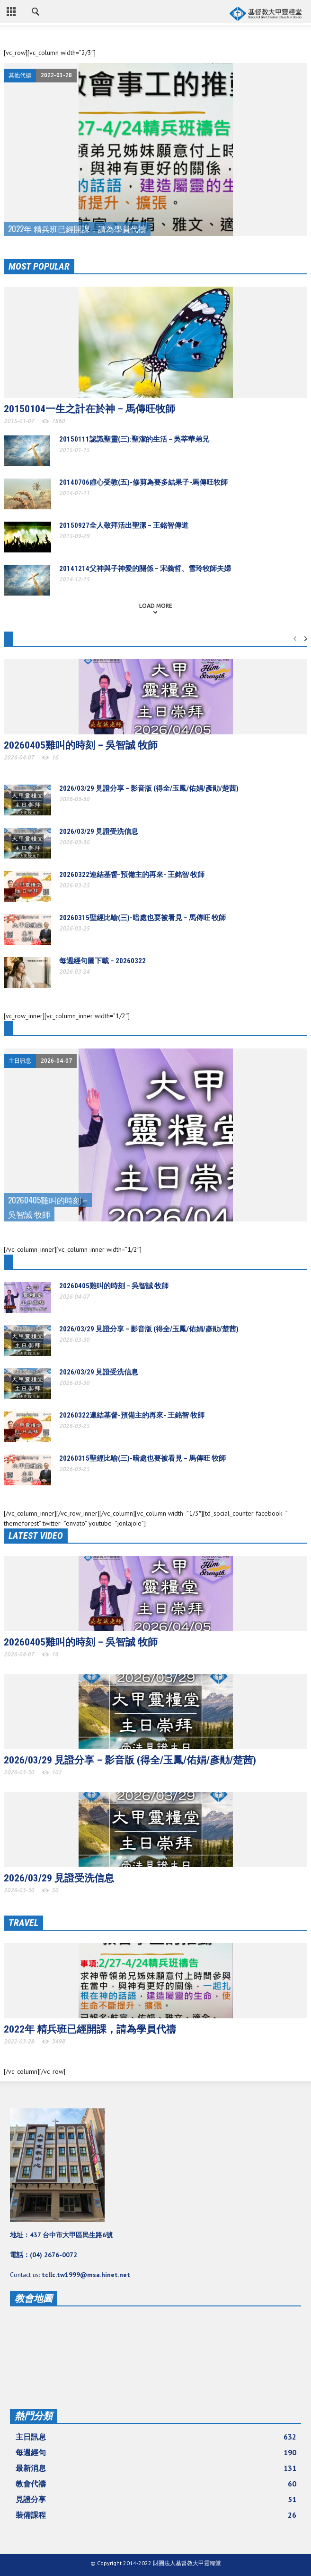  I want to click on 20141214父神與子神愛的關係 – 宋義哲、雪玲牧師夫婦, so click(145, 568).